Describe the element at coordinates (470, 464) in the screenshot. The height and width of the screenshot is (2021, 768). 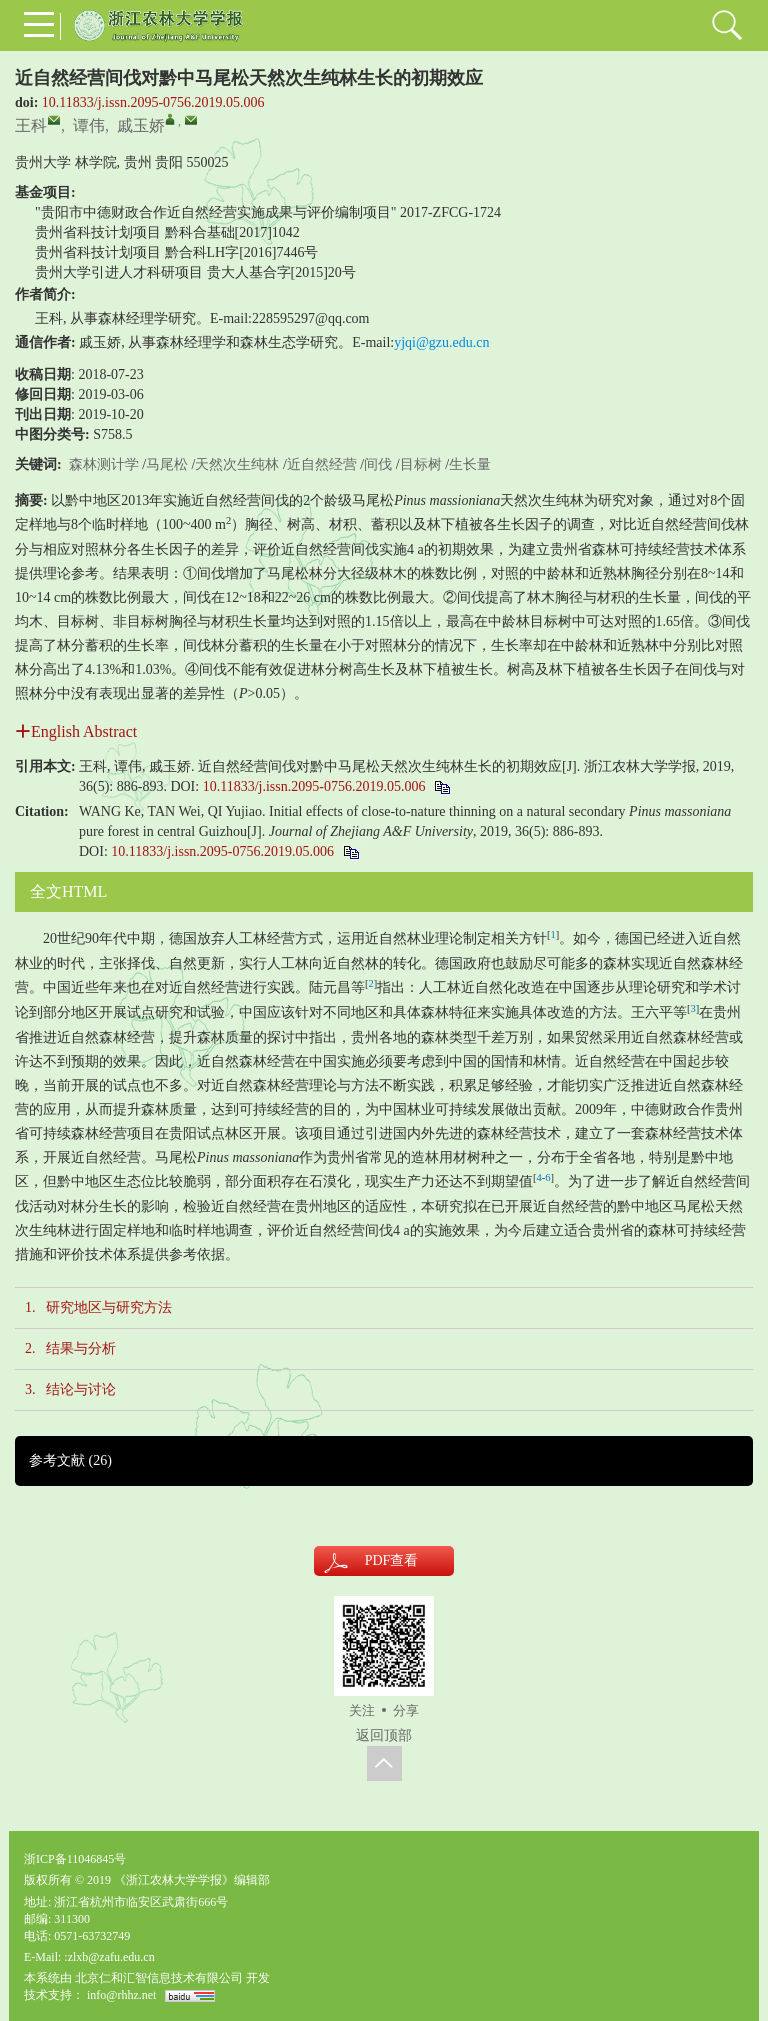
I see `生长量` at that location.